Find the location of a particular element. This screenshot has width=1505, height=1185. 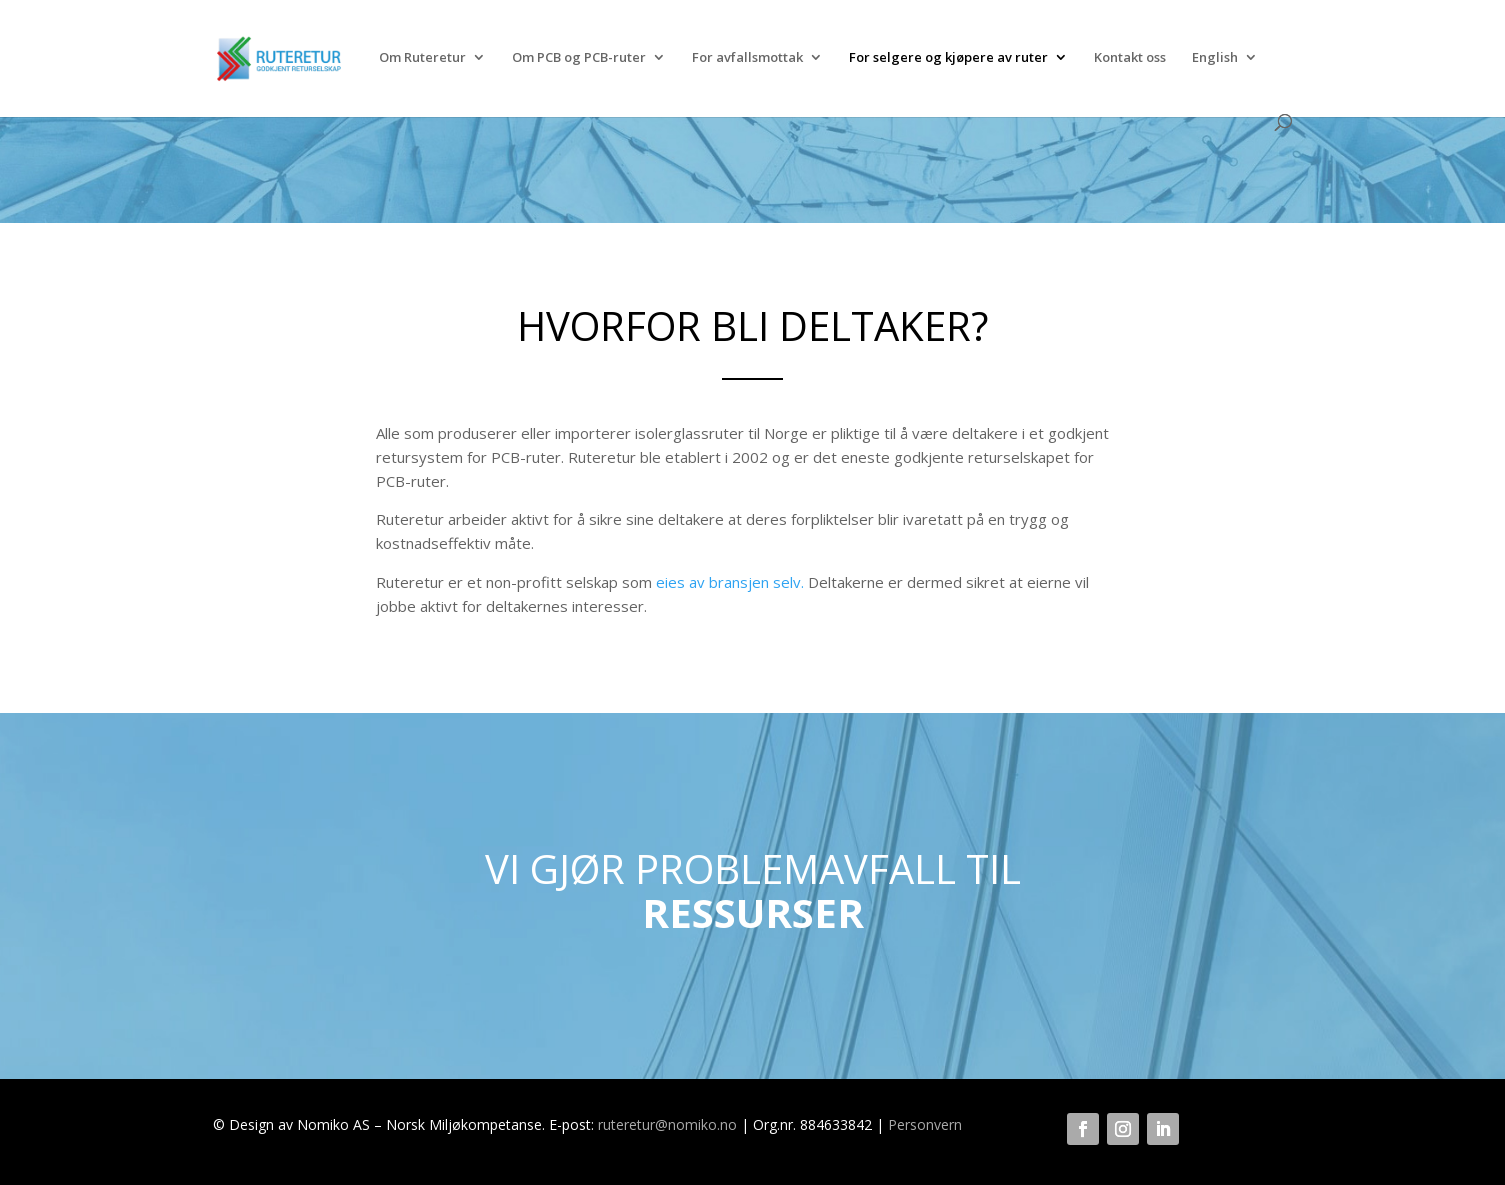

Personvern is located at coordinates (925, 1124).